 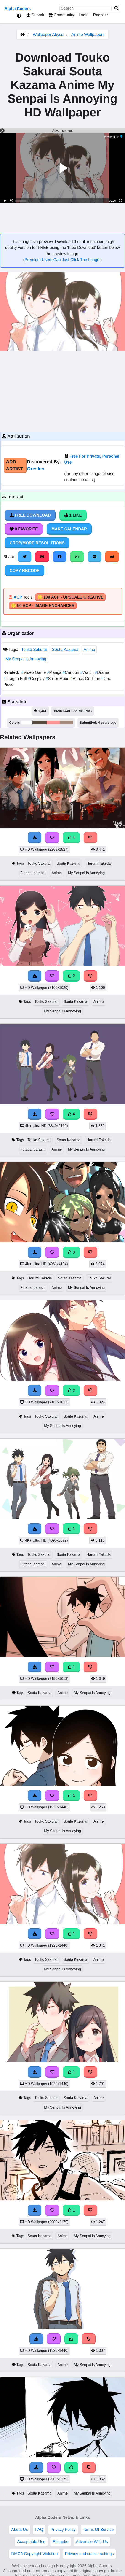 I want to click on Add Artist, so click(x=14, y=465).